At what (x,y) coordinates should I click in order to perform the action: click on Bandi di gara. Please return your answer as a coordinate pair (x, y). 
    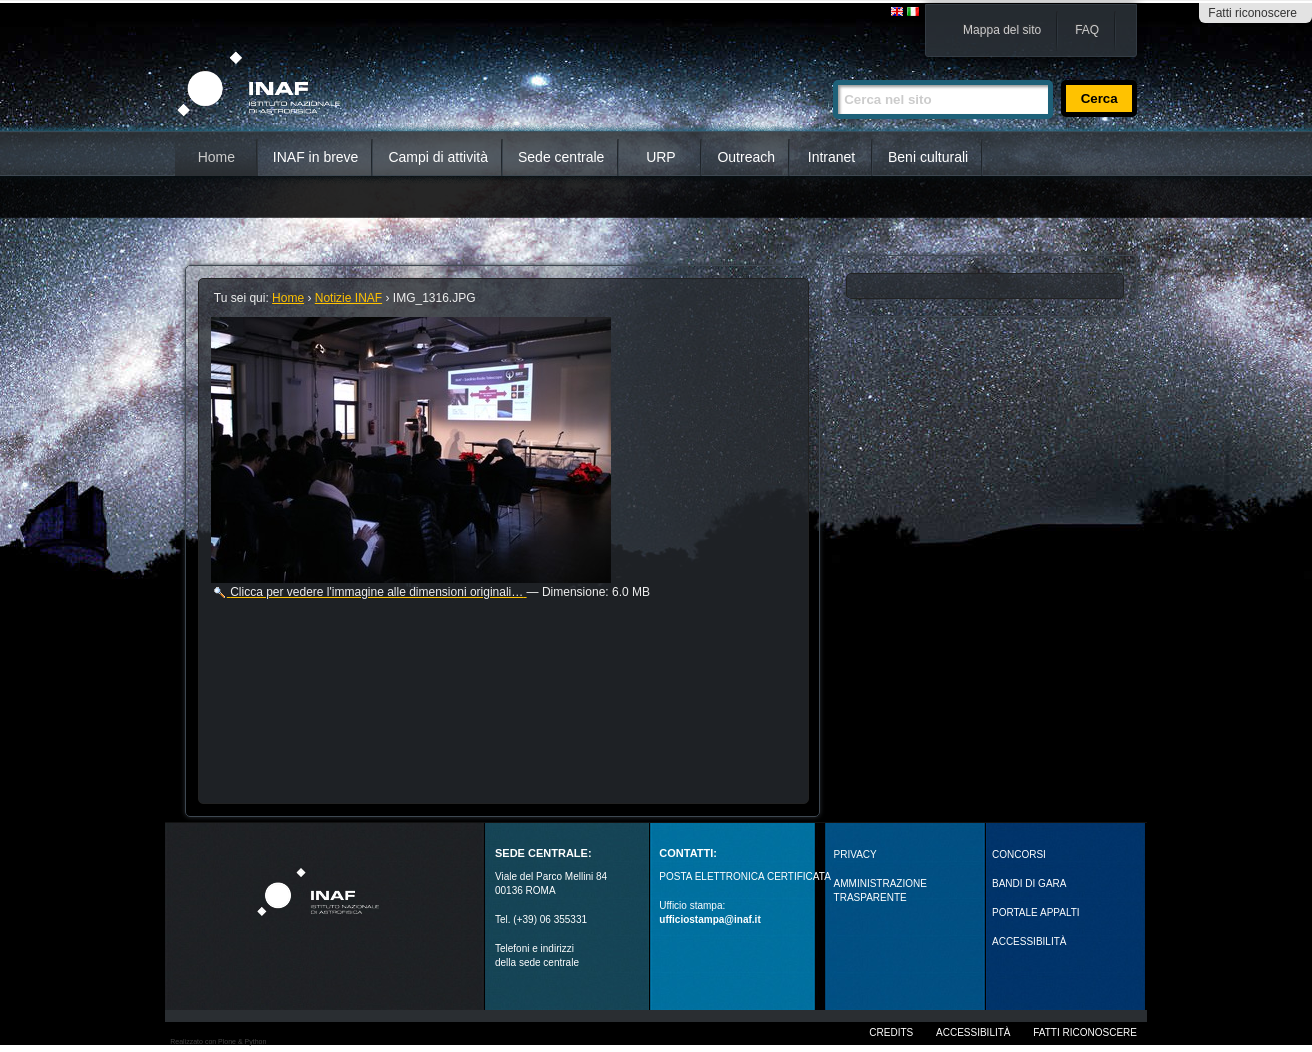
    Looking at the image, I should click on (1029, 883).